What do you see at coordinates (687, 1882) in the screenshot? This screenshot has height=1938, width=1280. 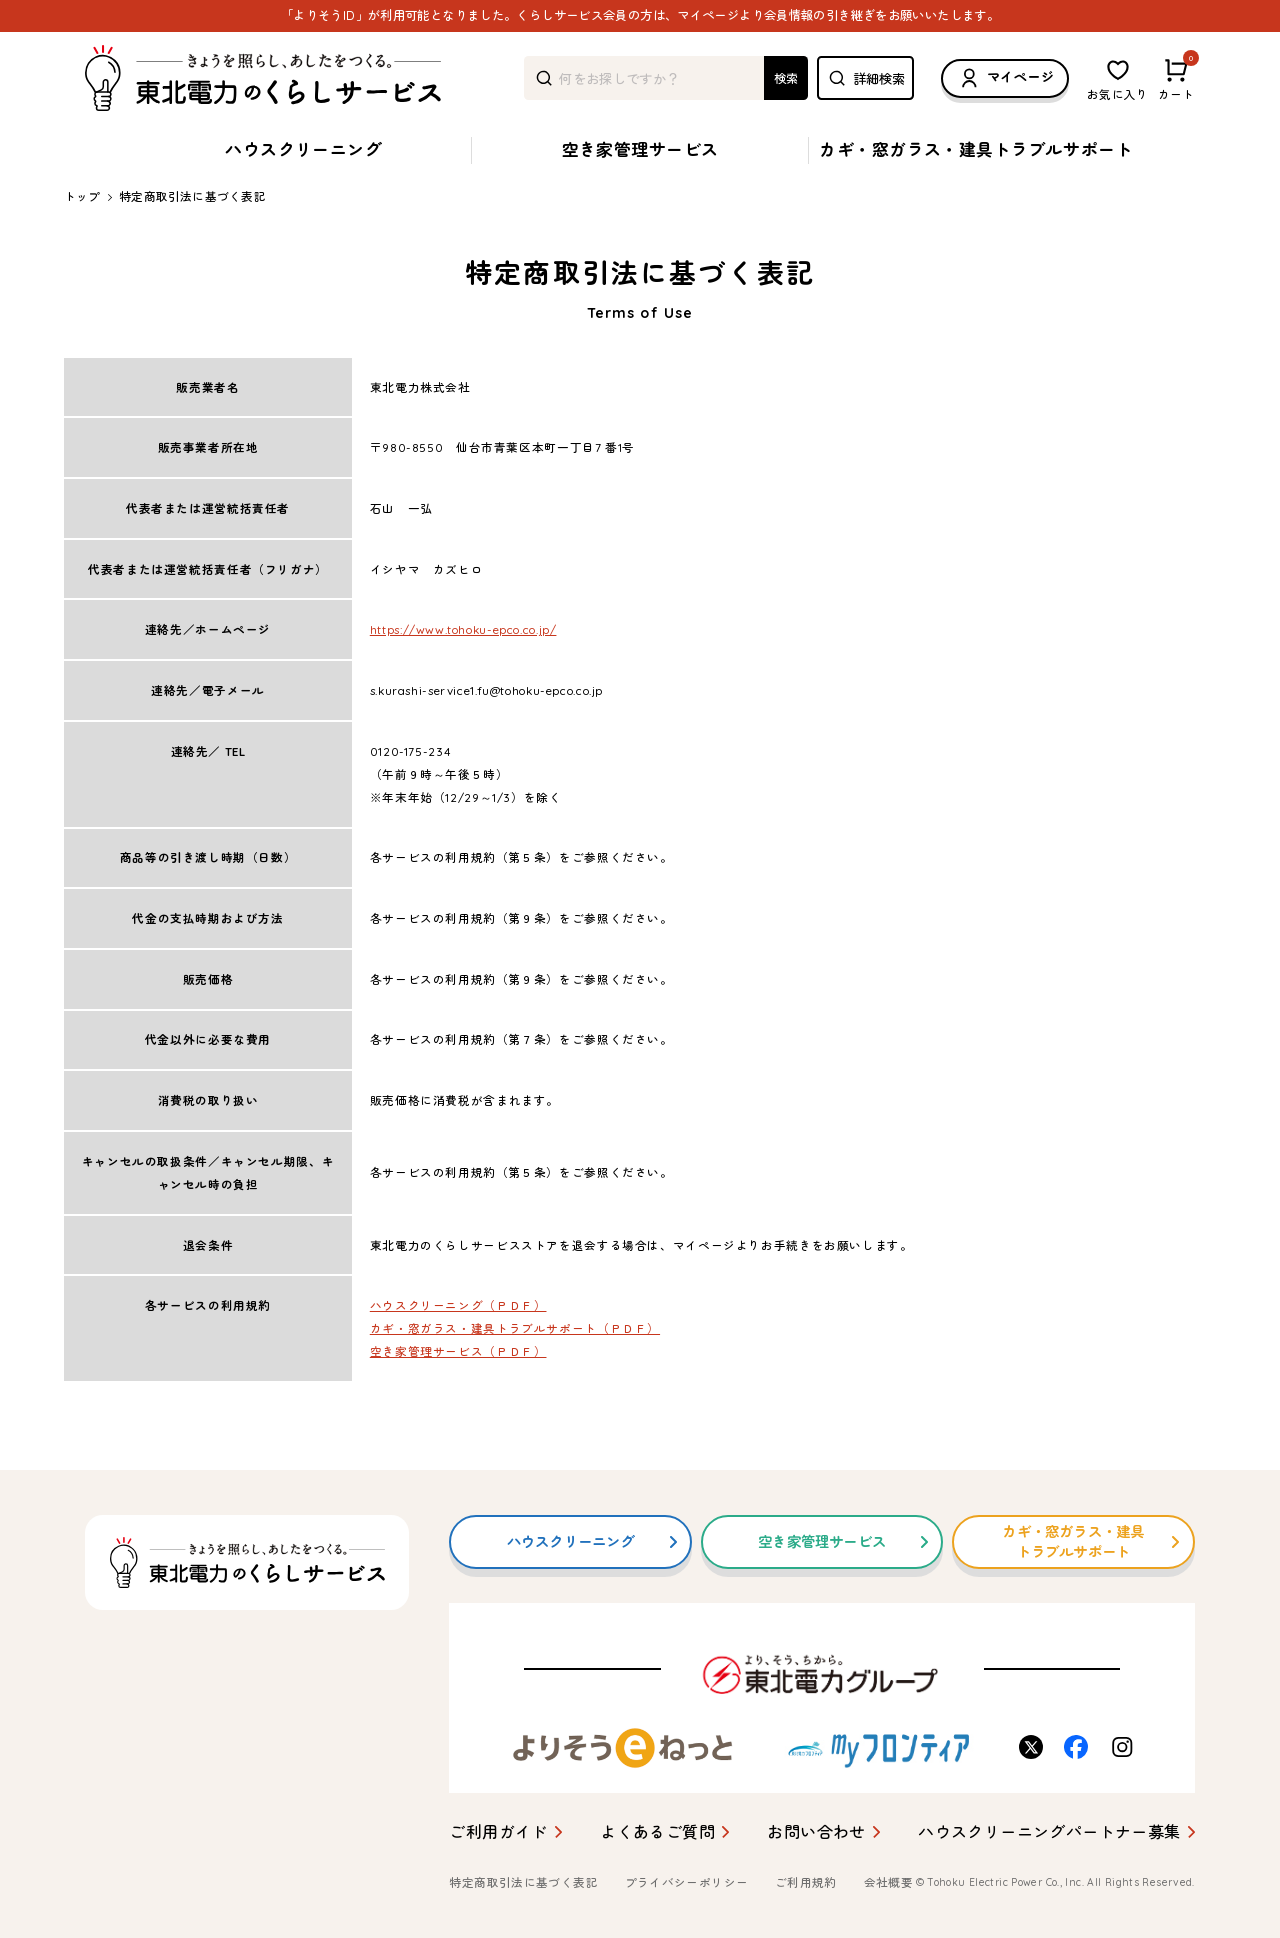 I see `プライバシーポリシー` at bounding box center [687, 1882].